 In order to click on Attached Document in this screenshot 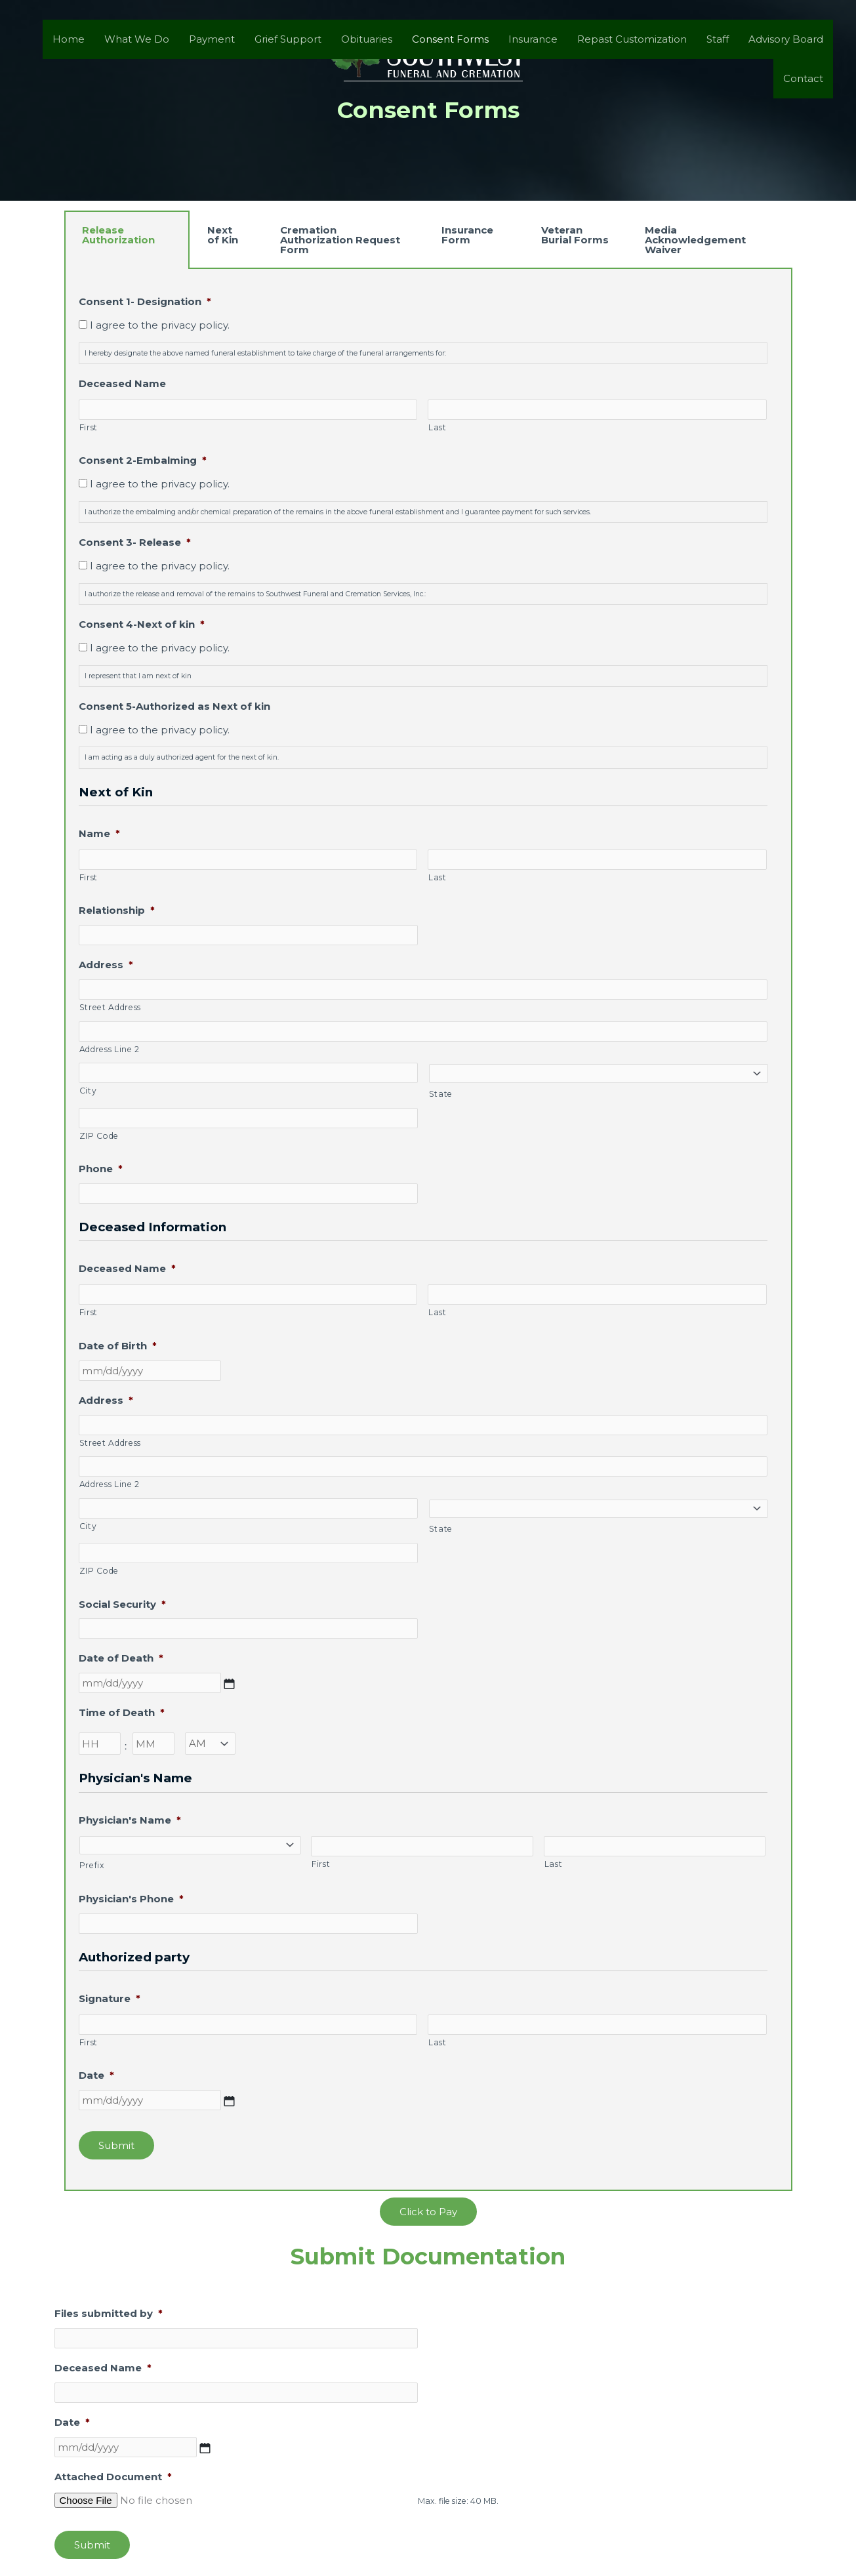, I will do `click(113, 2476)`.